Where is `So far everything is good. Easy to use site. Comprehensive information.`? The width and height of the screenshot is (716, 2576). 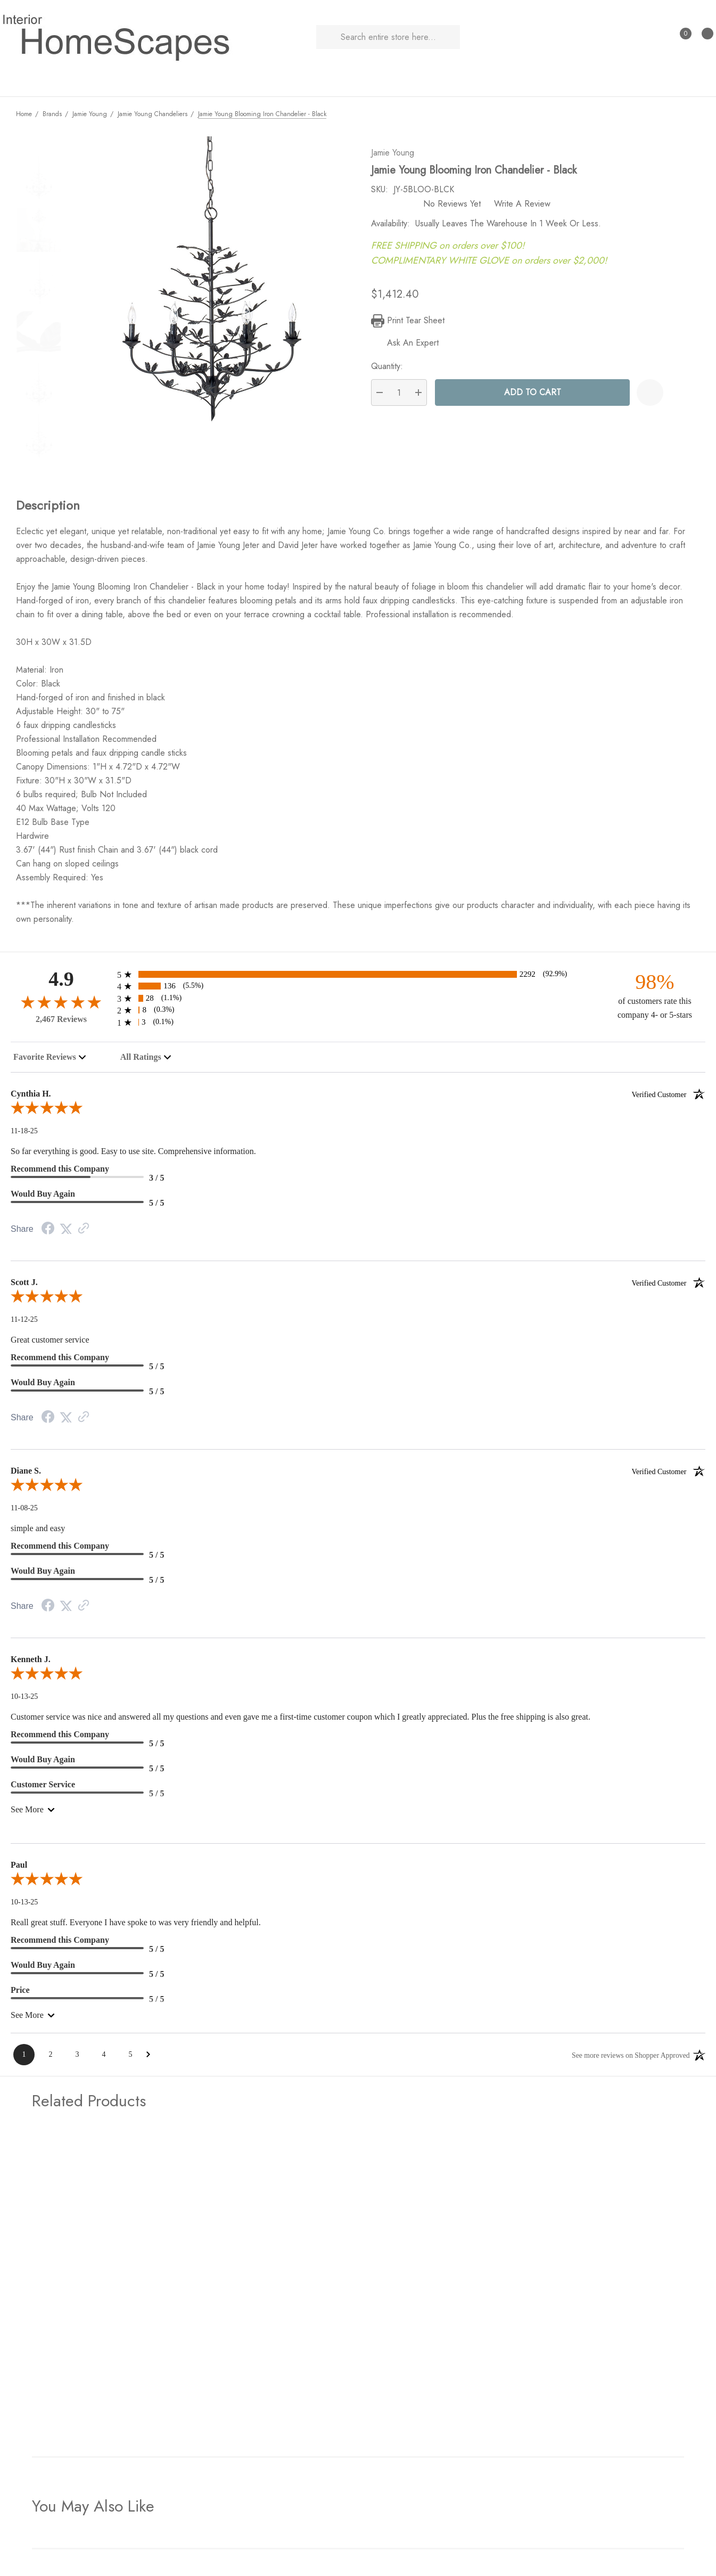
So far everything is good. Easy to use site. Comprehensive information. is located at coordinates (133, 1151).